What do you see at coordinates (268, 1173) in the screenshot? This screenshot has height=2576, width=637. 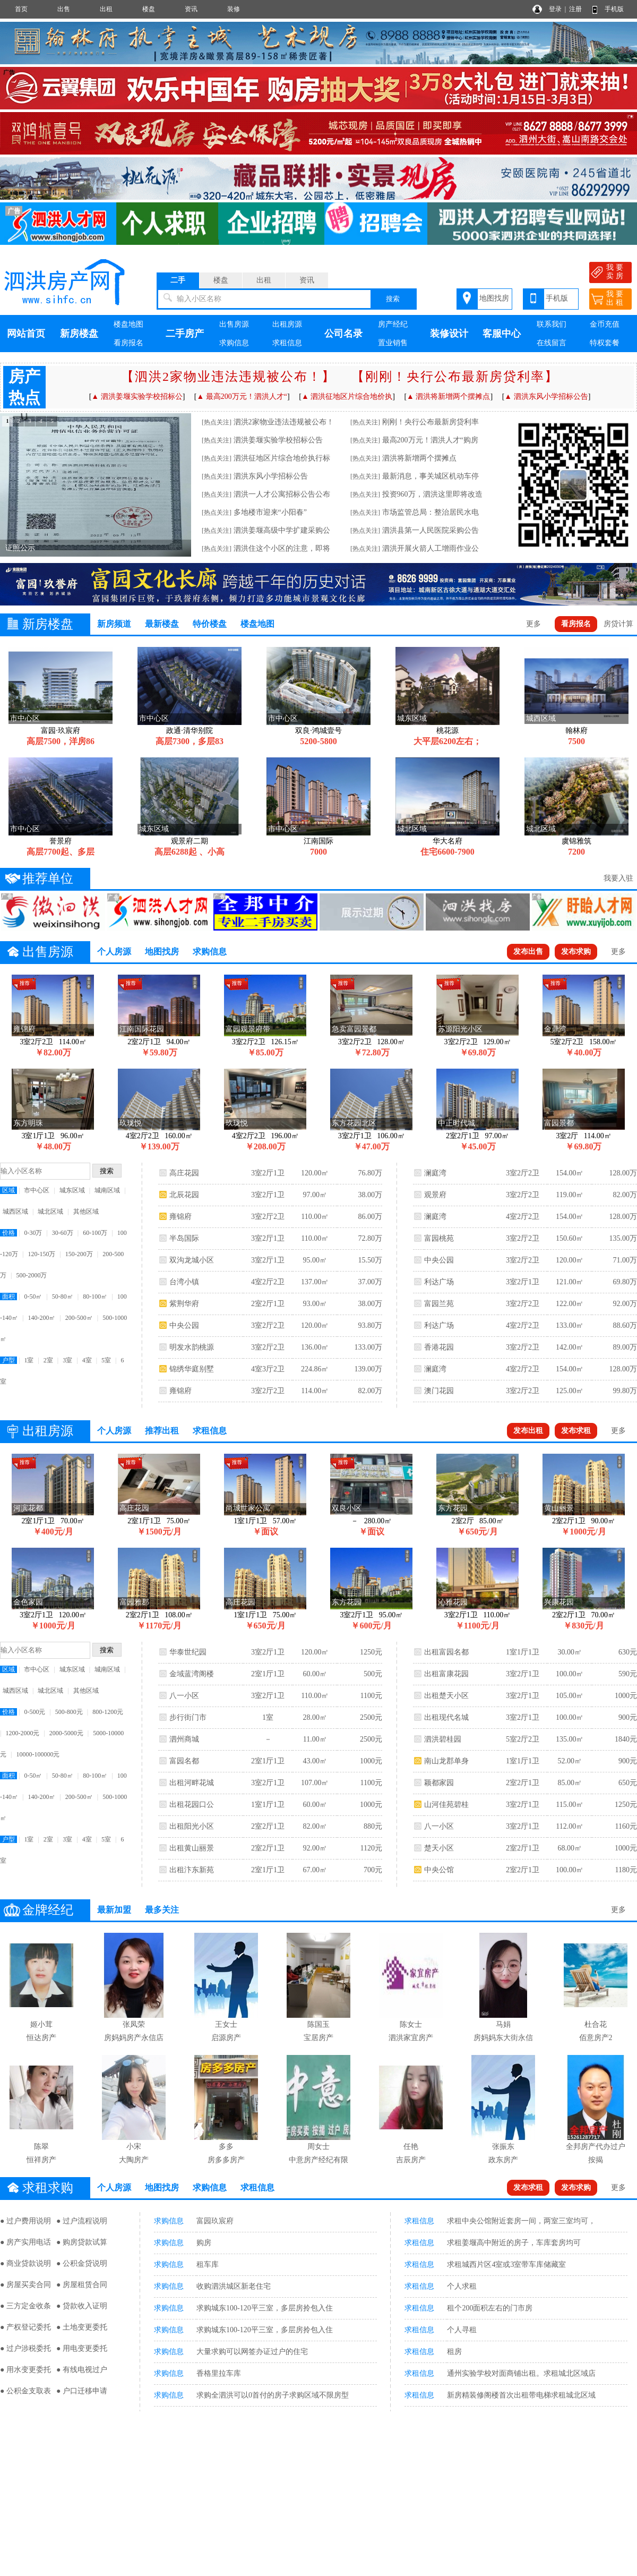 I see `3室2厅1卫` at bounding box center [268, 1173].